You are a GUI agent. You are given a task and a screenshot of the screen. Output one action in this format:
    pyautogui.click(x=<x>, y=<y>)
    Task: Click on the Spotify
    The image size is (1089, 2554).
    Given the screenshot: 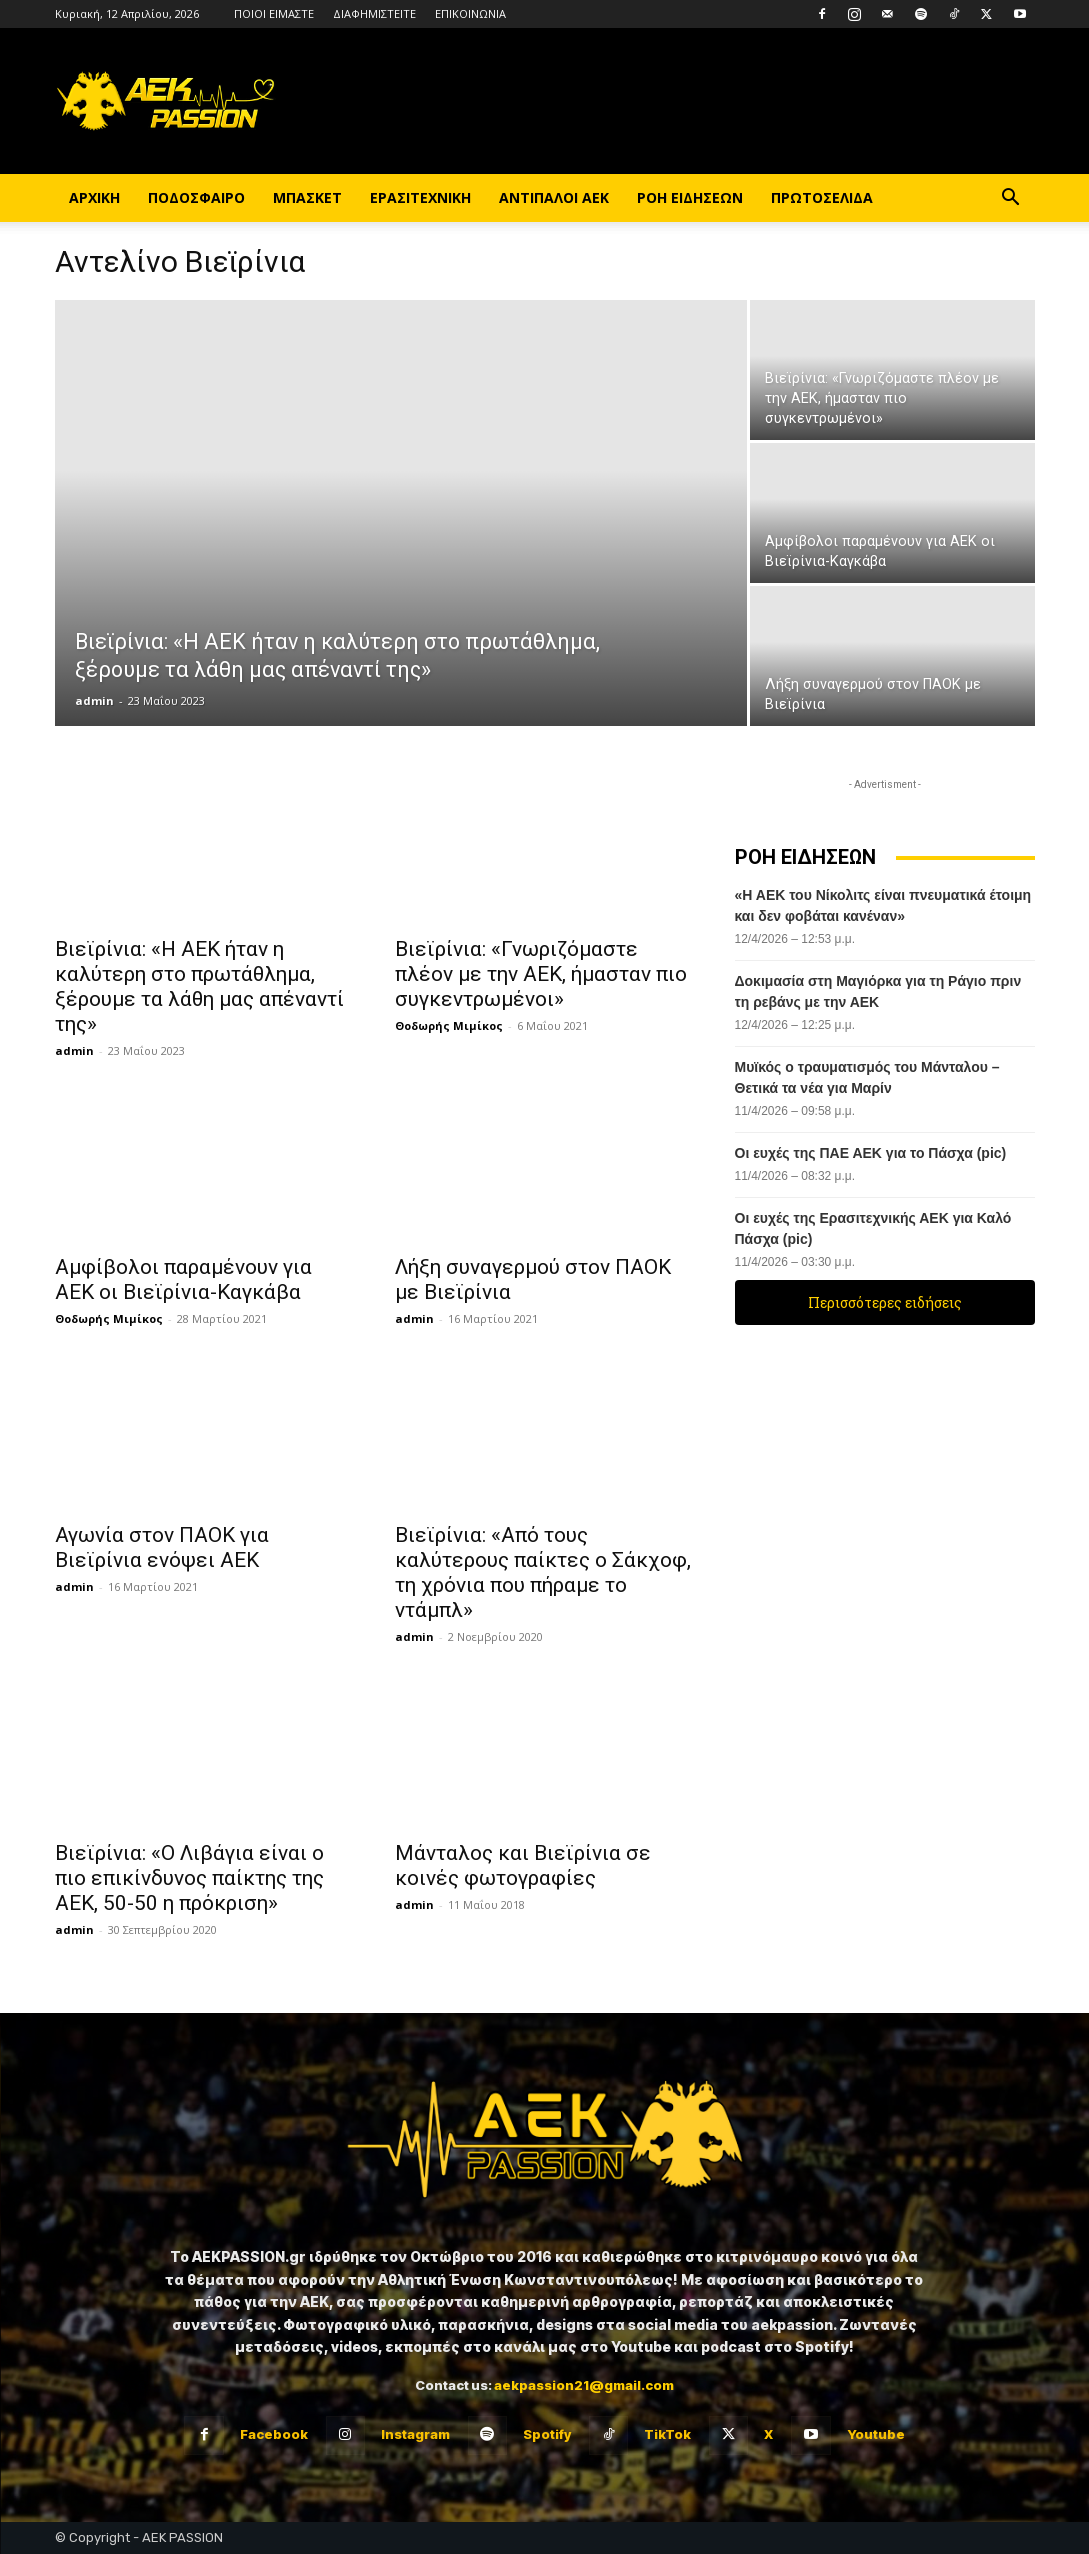 What is the action you would take?
    pyautogui.click(x=547, y=2434)
    